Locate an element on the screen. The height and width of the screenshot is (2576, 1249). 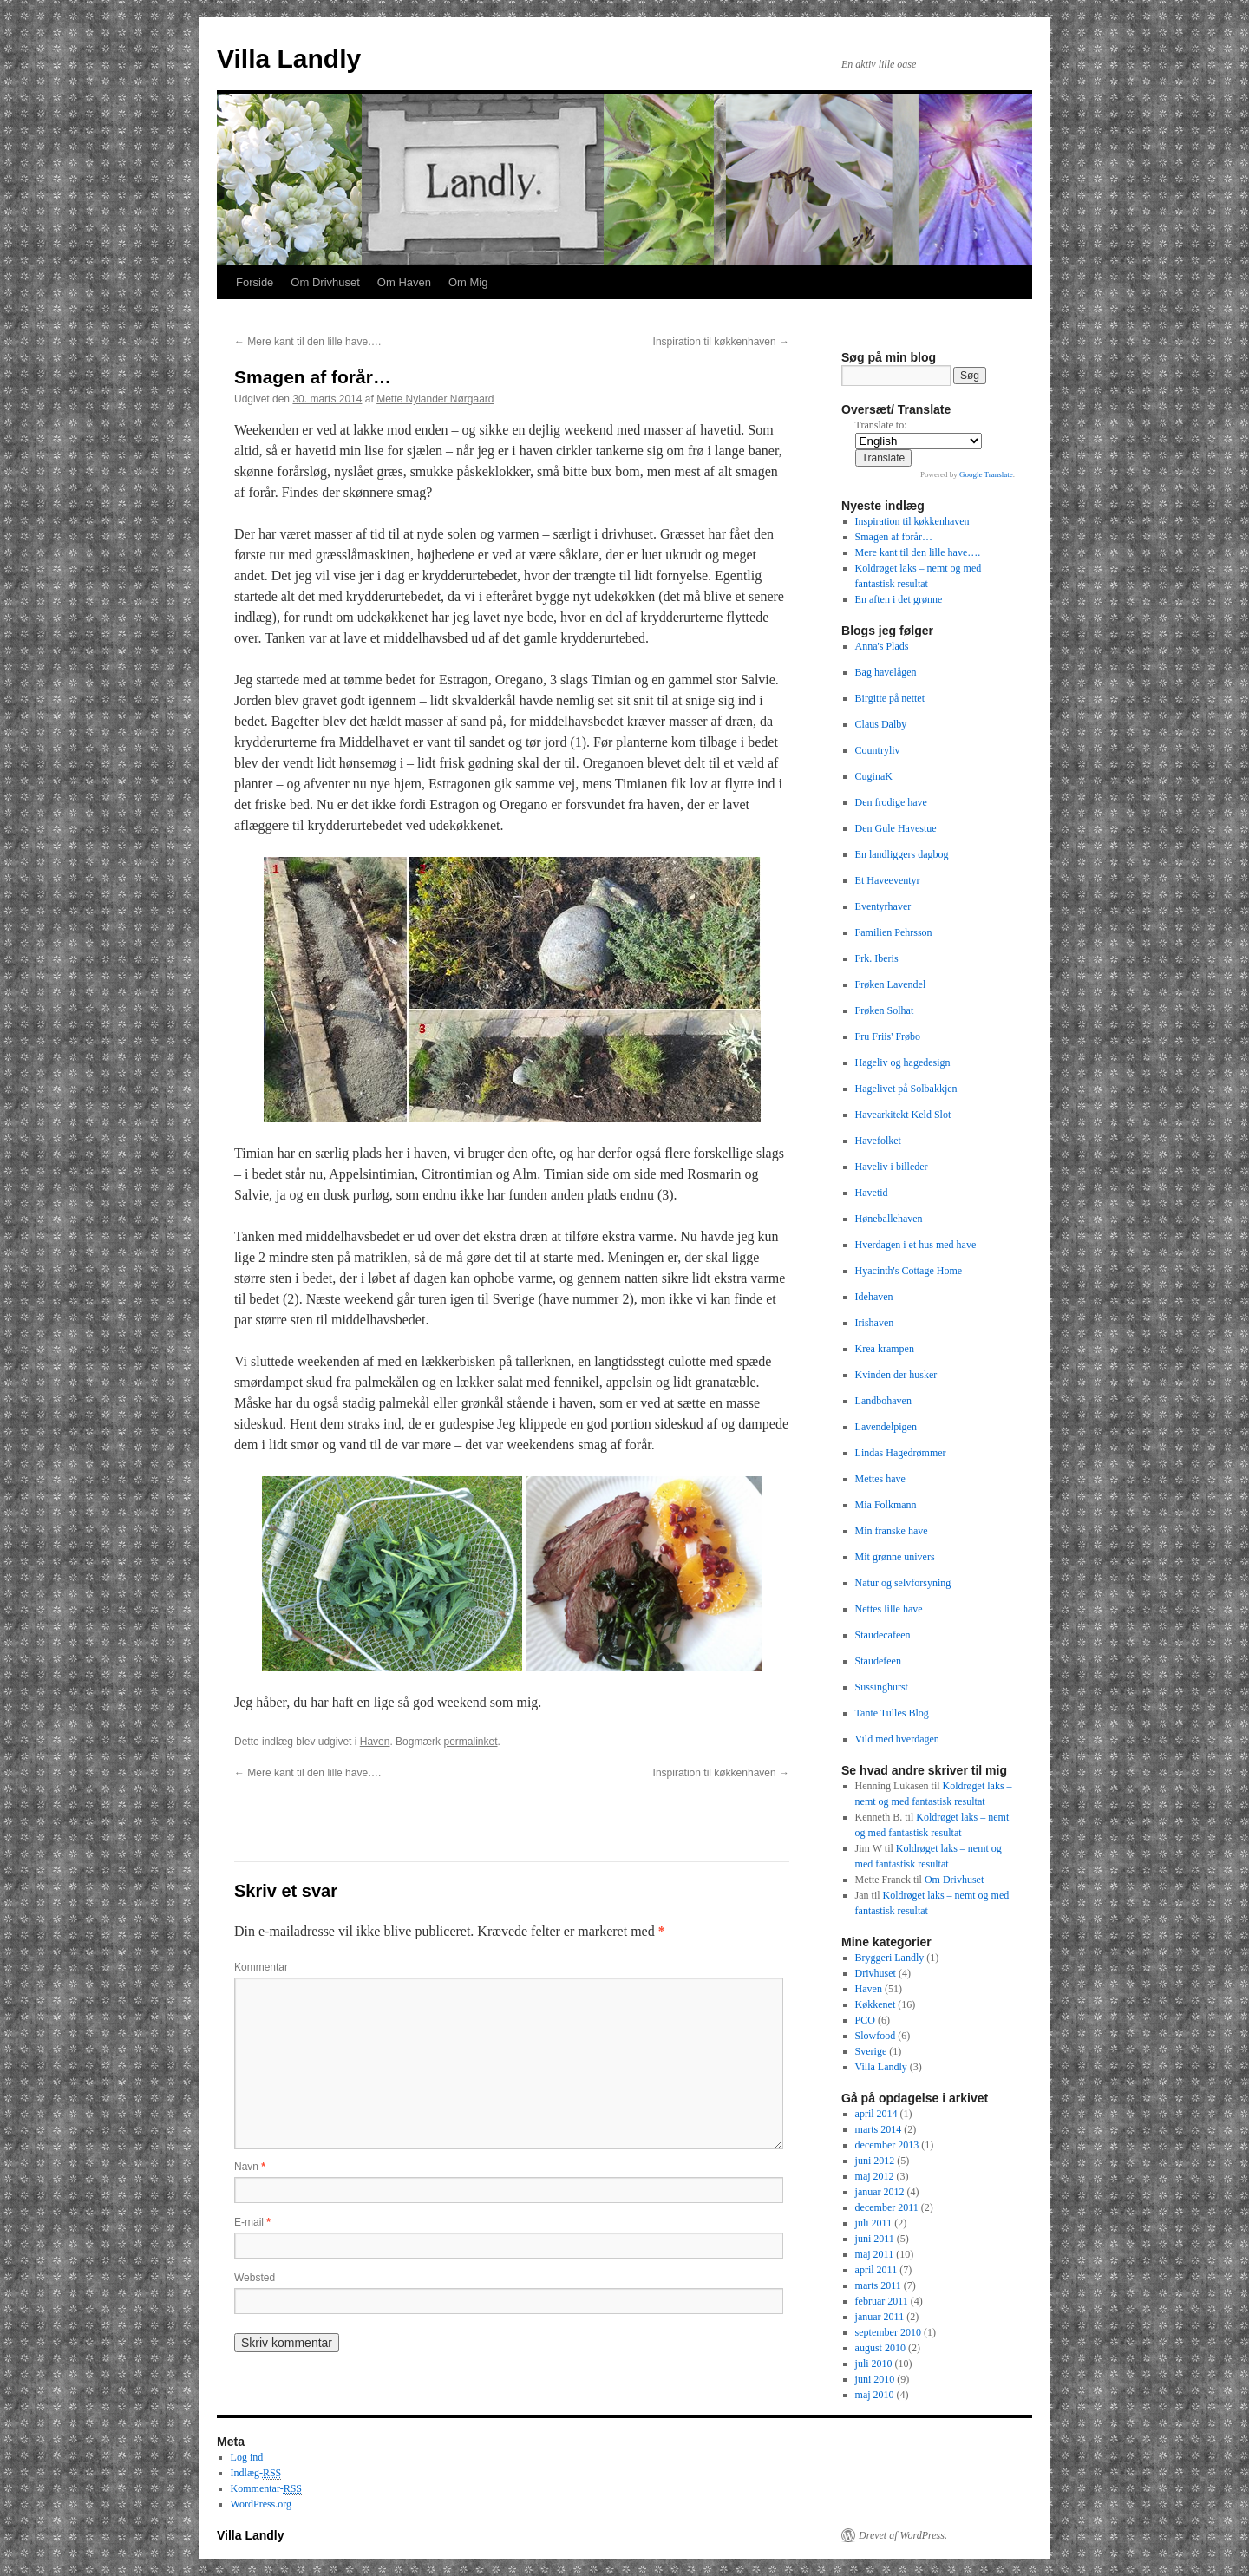
E-mail is located at coordinates (252, 2222).